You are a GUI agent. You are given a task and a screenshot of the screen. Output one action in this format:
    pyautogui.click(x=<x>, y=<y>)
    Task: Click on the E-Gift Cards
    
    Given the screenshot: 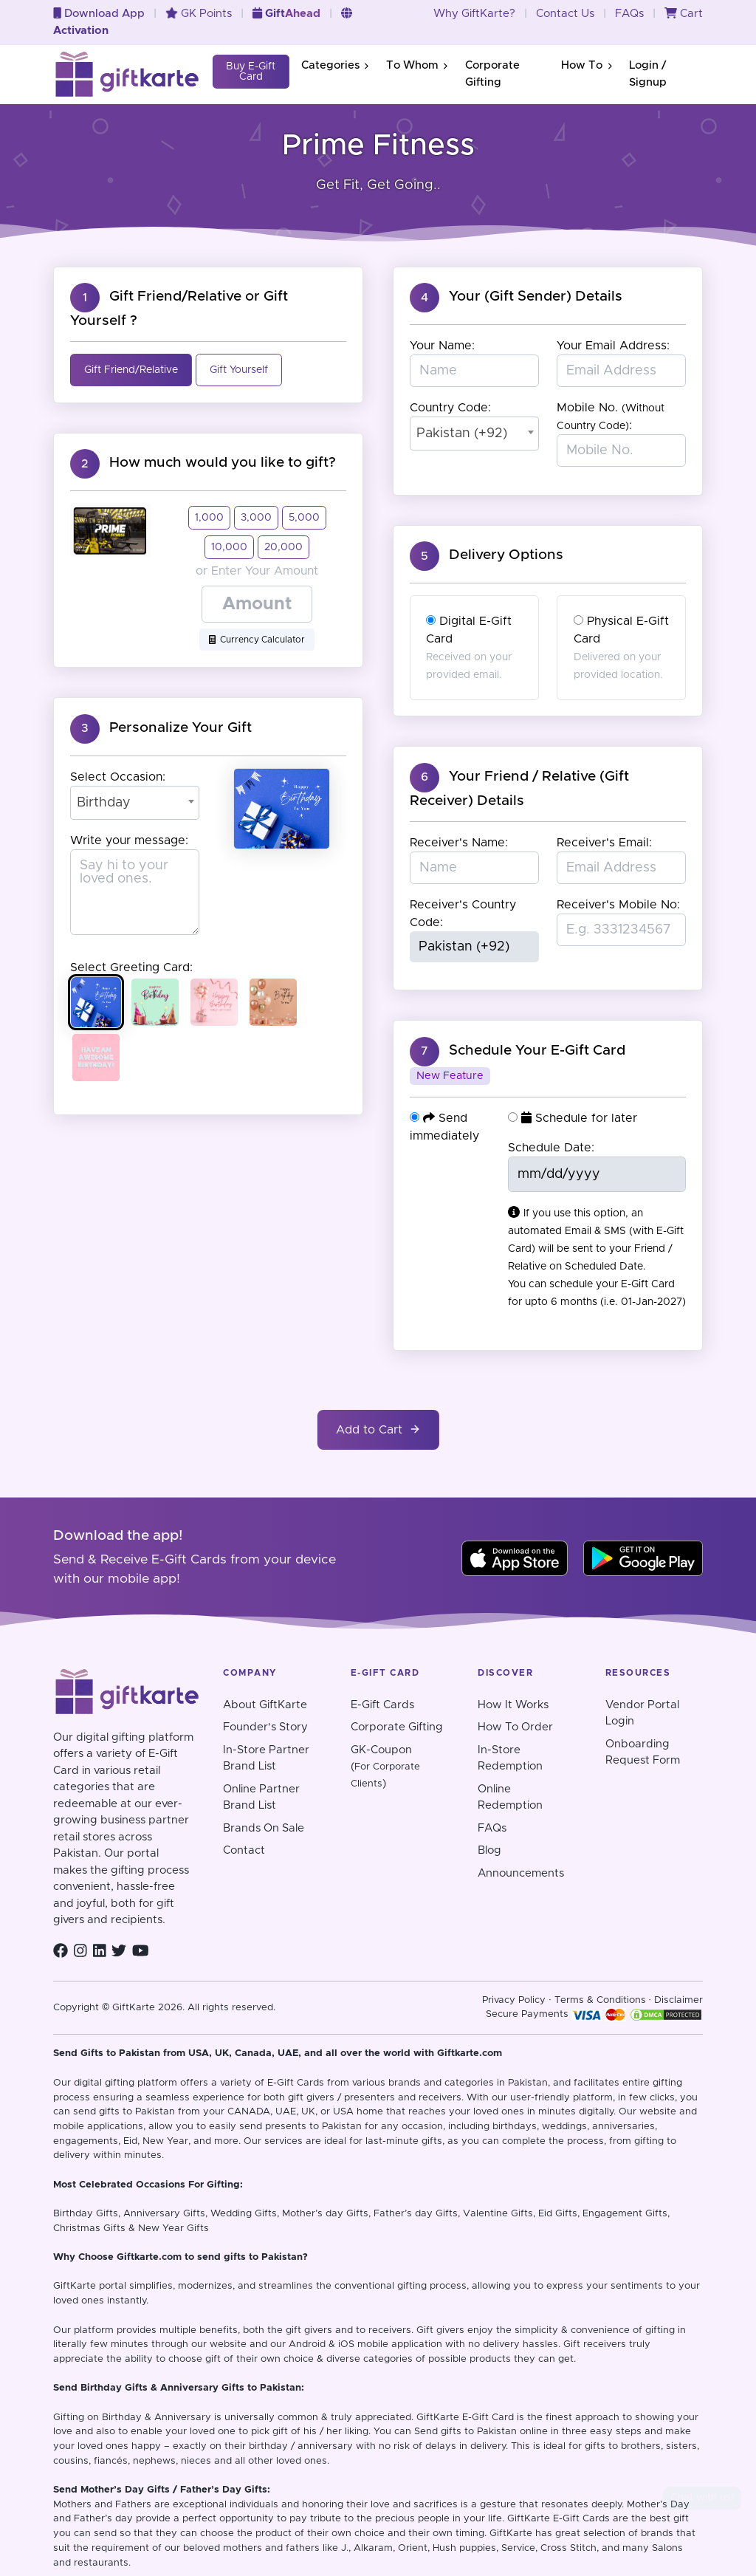 What is the action you would take?
    pyautogui.click(x=382, y=1704)
    